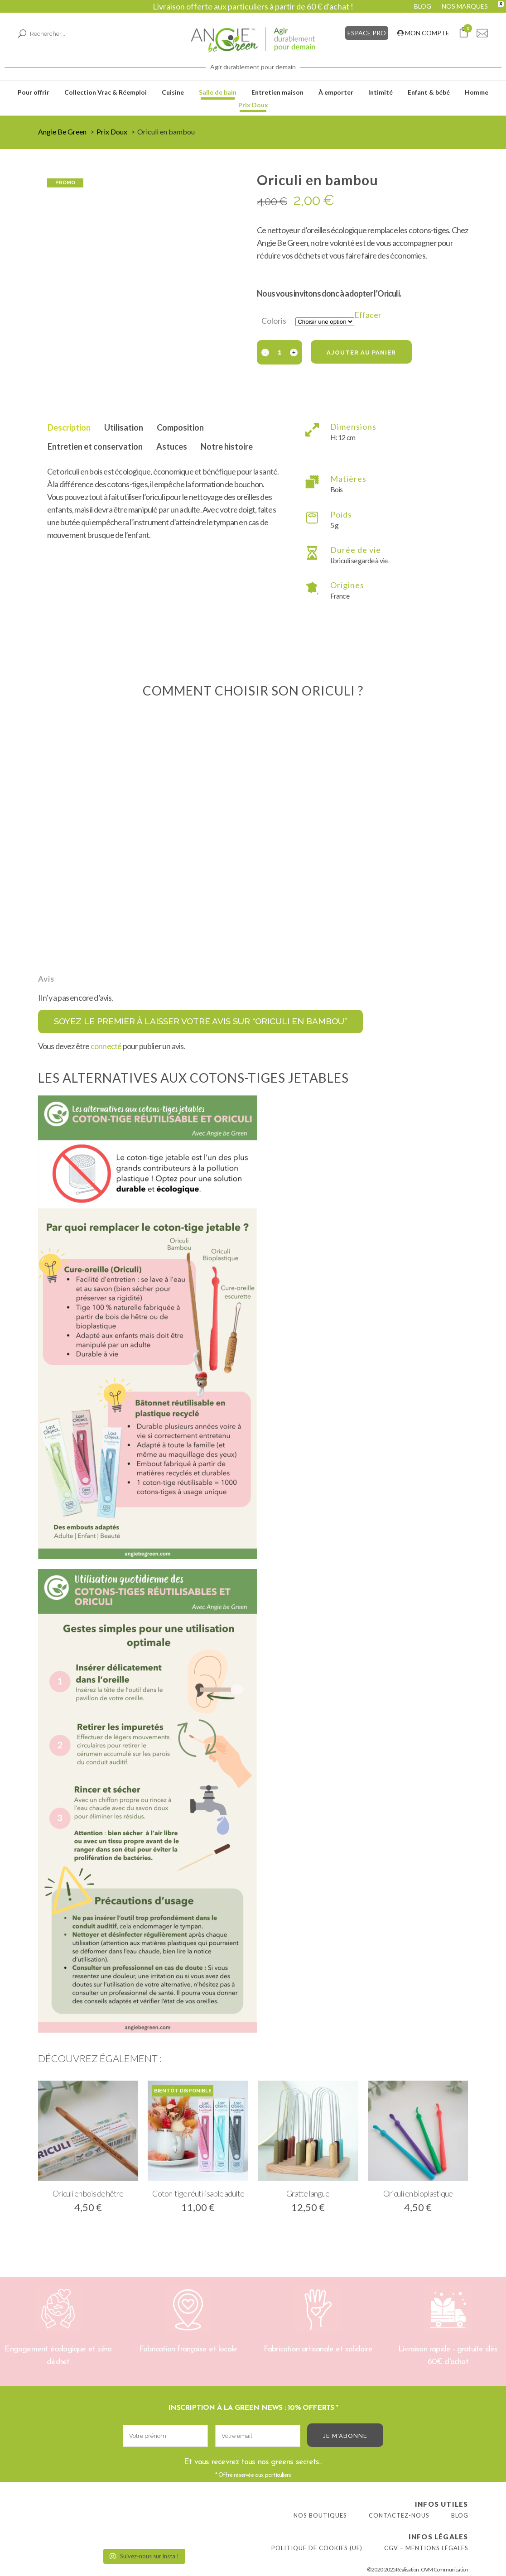 This screenshot has width=506, height=2576. What do you see at coordinates (459, 2515) in the screenshot?
I see `Blog` at bounding box center [459, 2515].